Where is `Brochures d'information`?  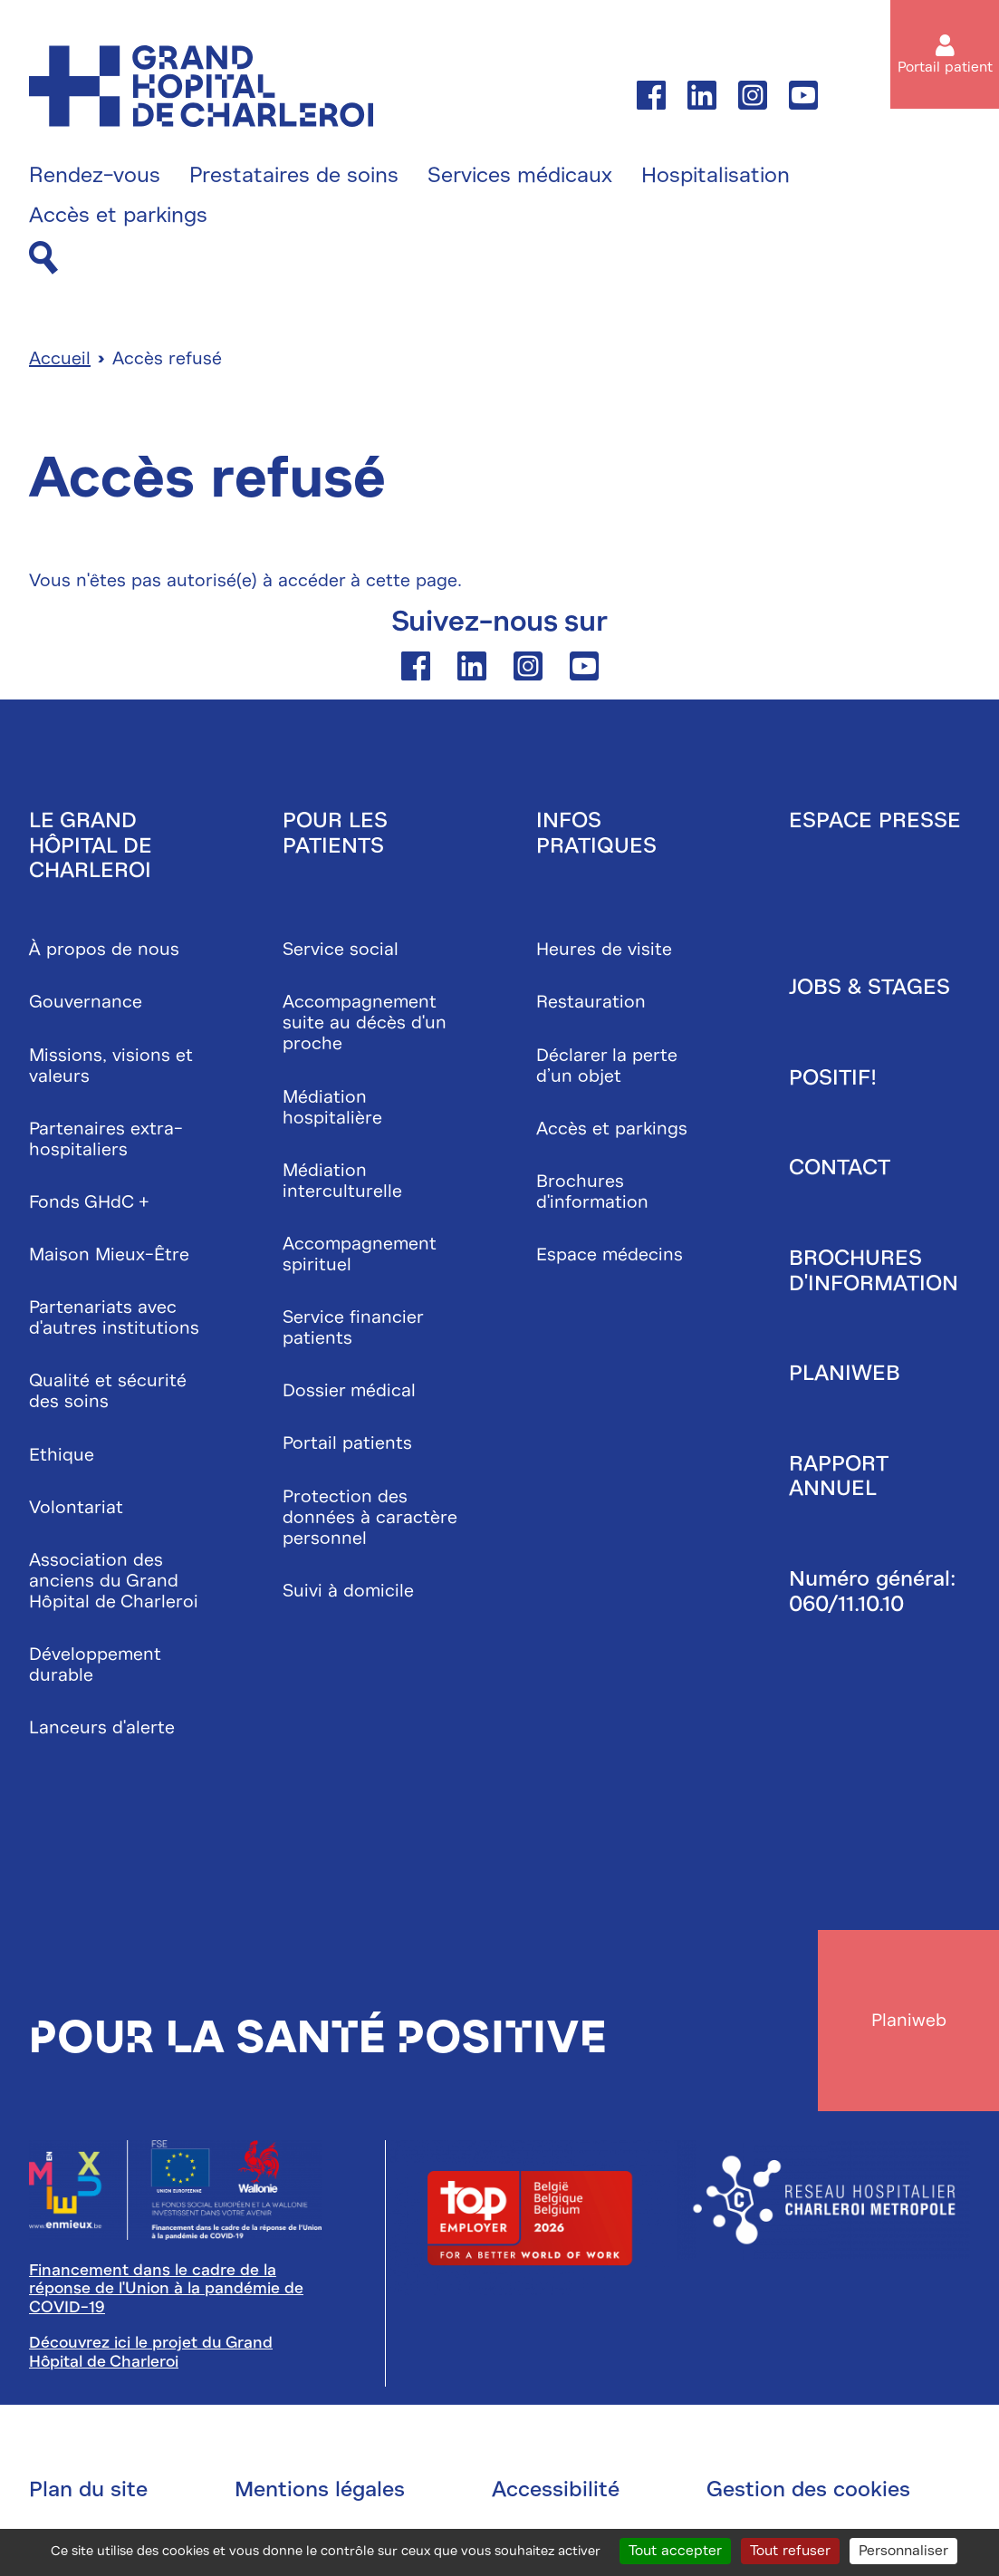 Brochures d'information is located at coordinates (592, 1191).